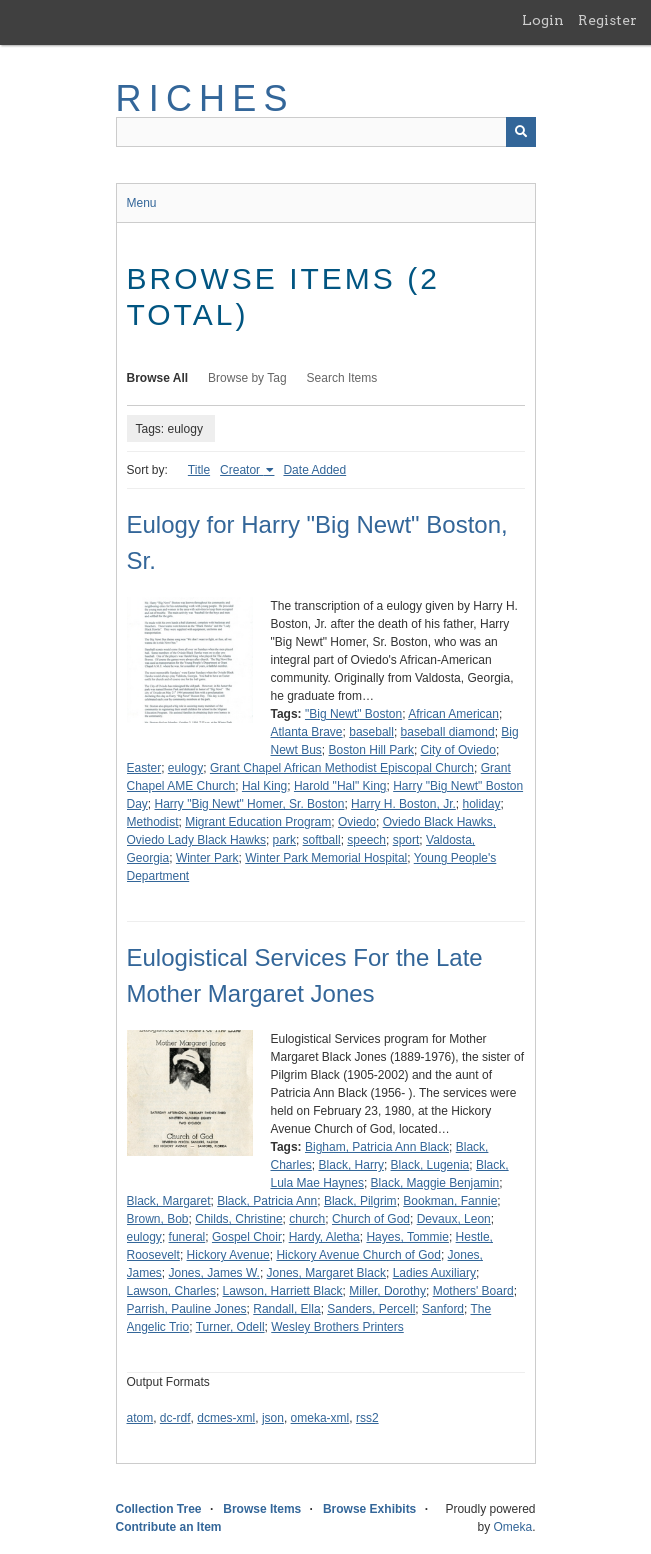 The image size is (651, 1554). Describe the element at coordinates (169, 1527) in the screenshot. I see `Contribute an Item` at that location.